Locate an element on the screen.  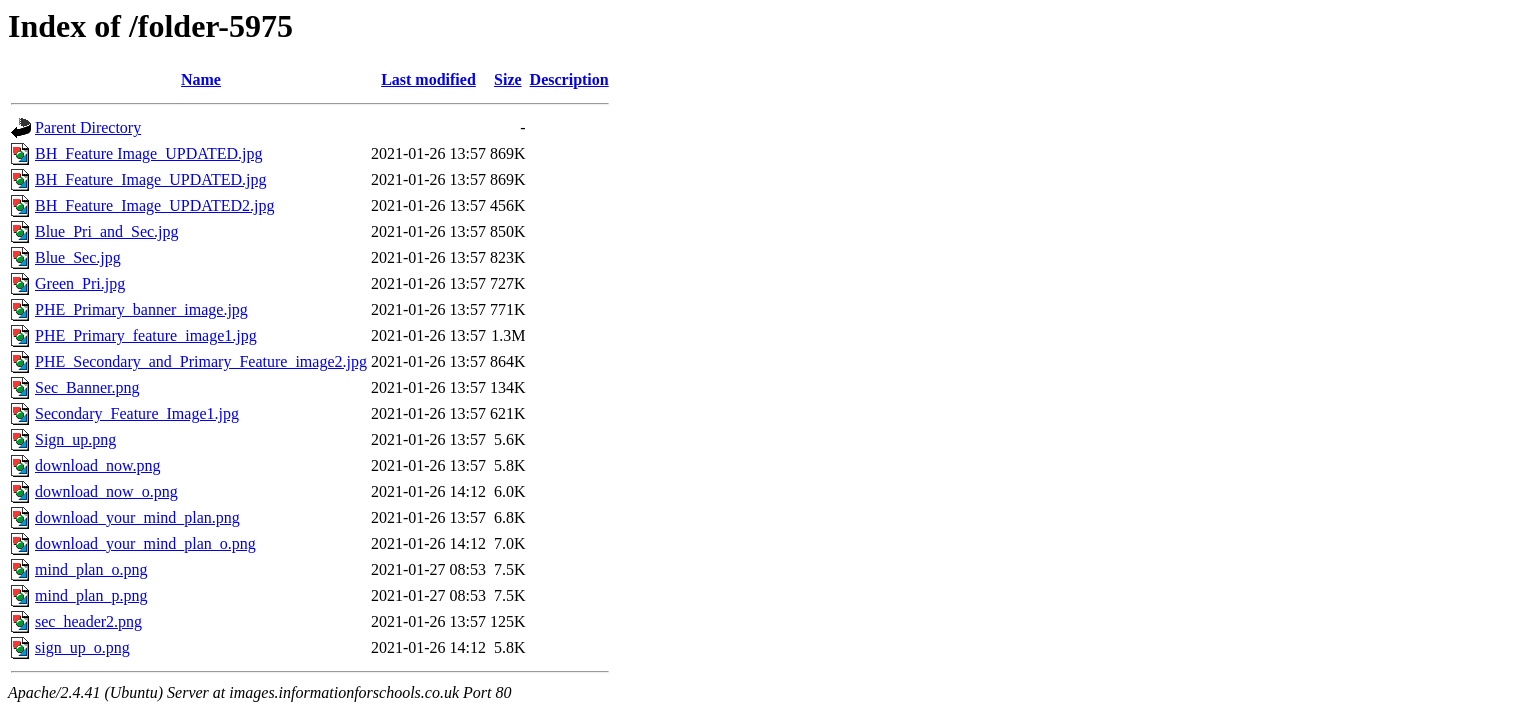
Name is located at coordinates (201, 79).